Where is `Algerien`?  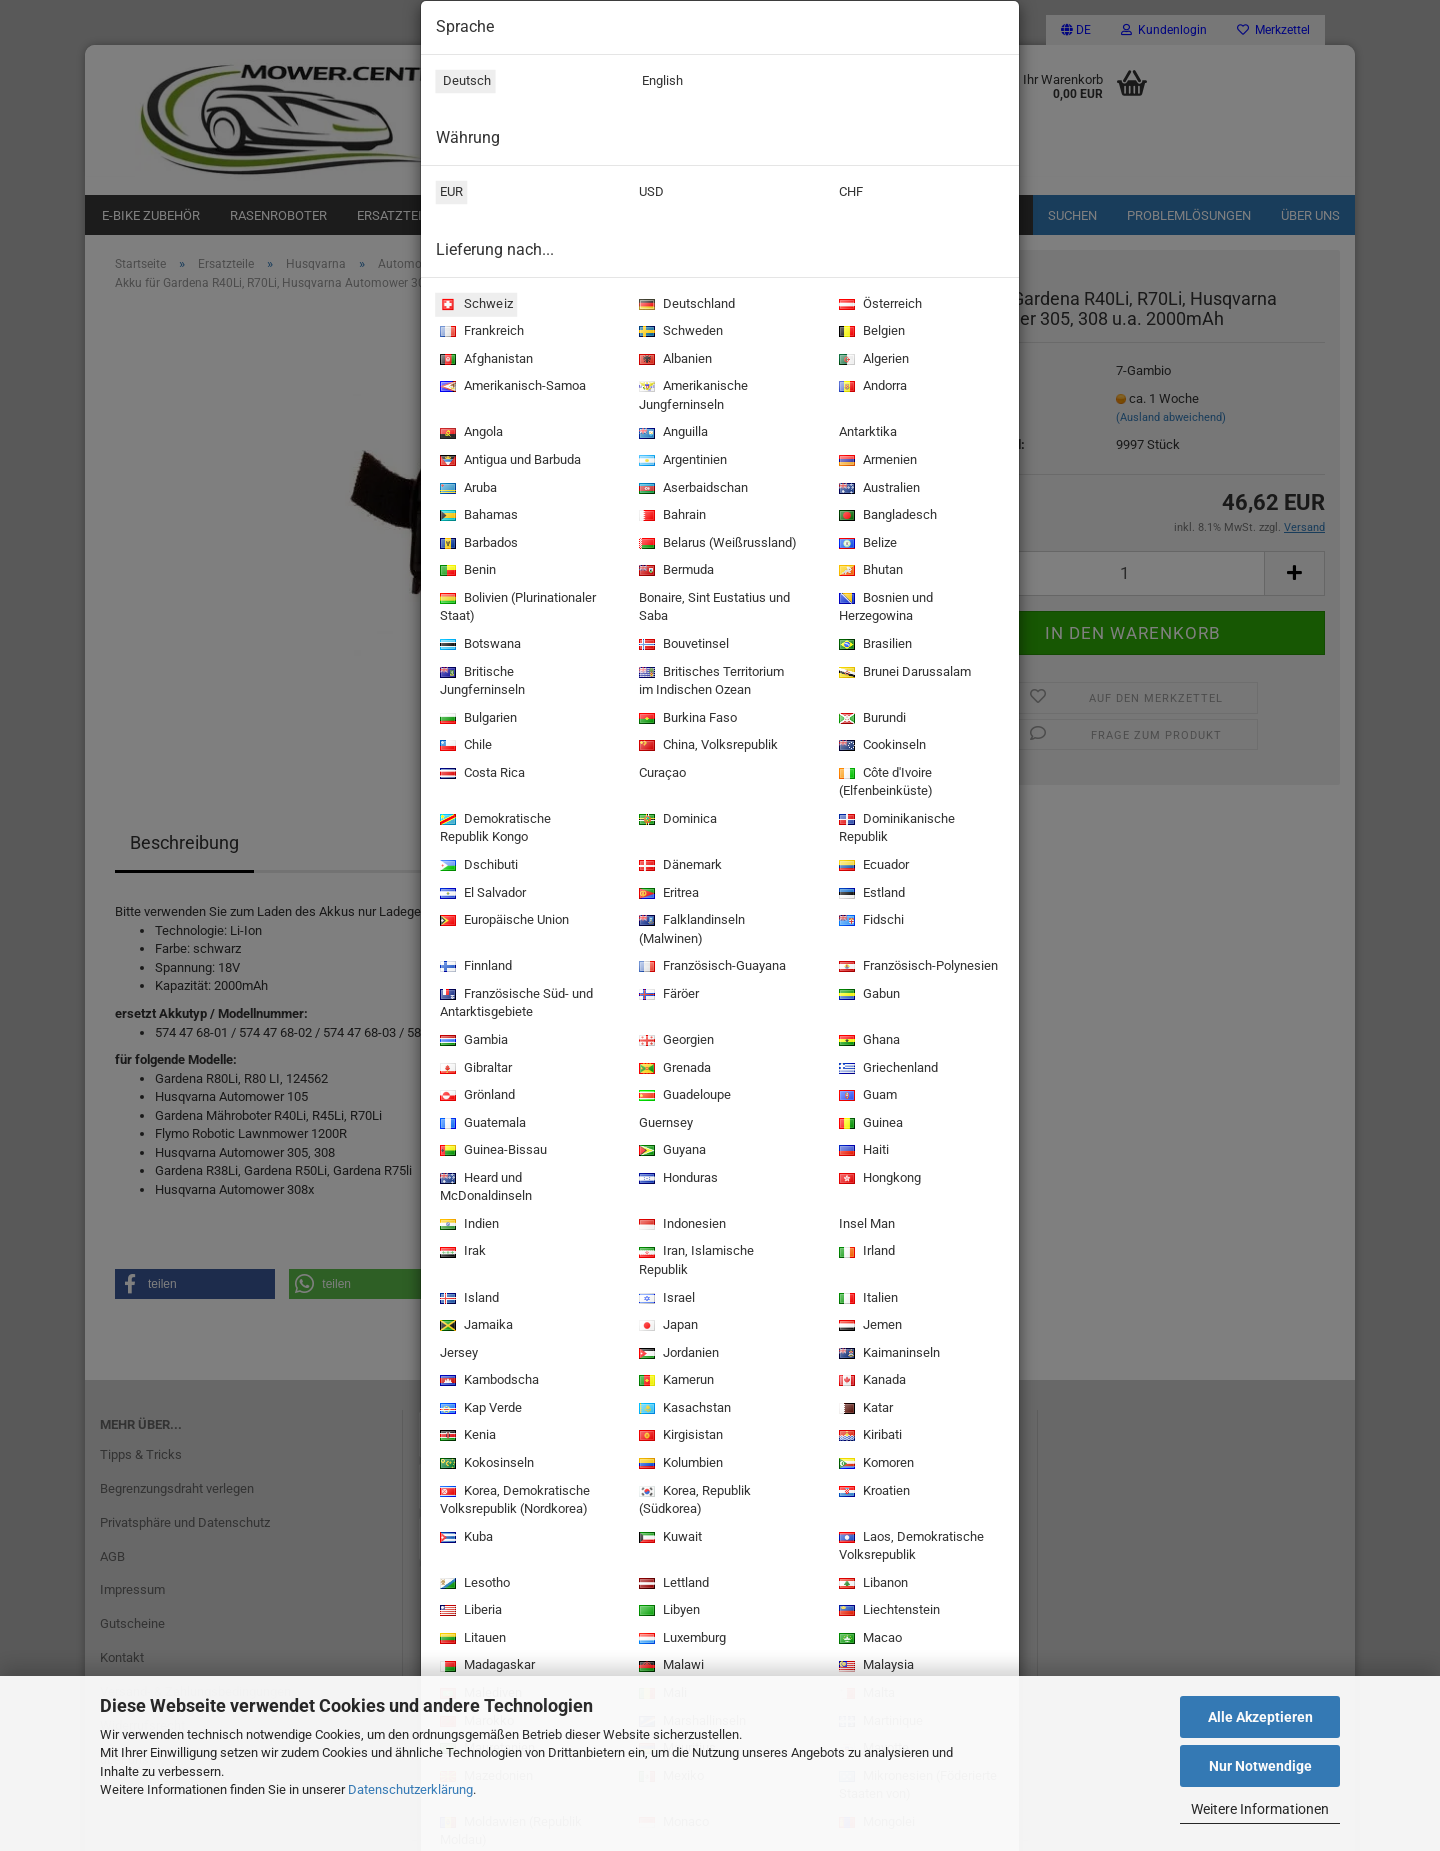
Algerien is located at coordinates (872, 360).